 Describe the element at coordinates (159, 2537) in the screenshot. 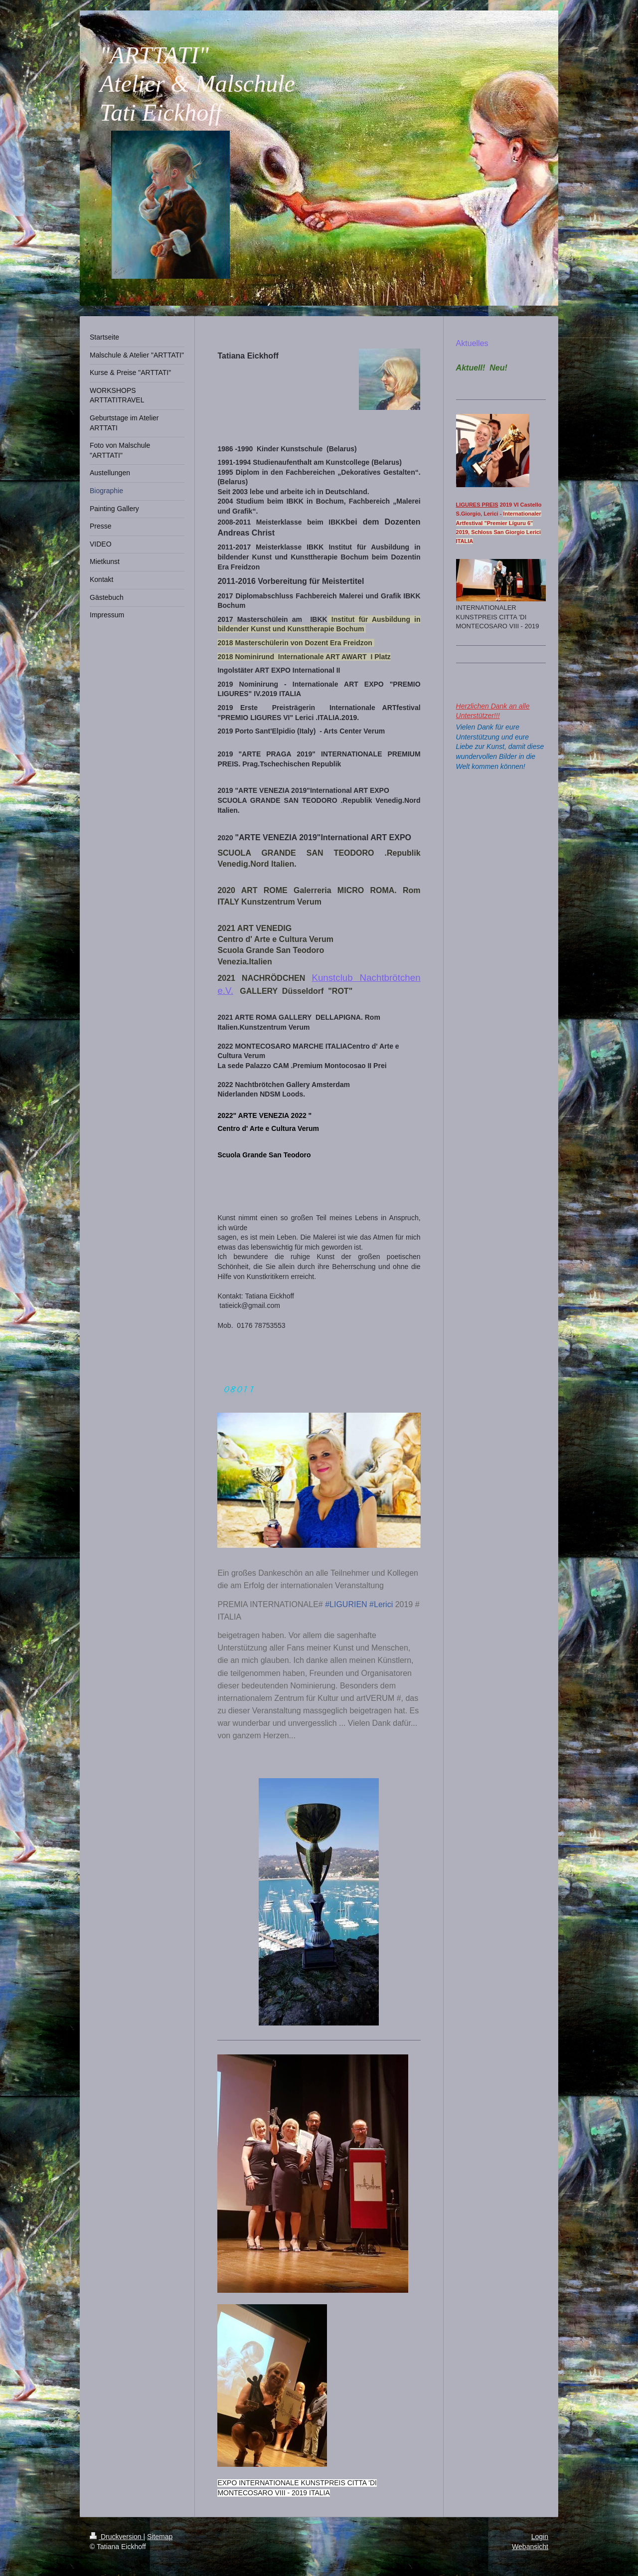

I see `Sitemap` at that location.